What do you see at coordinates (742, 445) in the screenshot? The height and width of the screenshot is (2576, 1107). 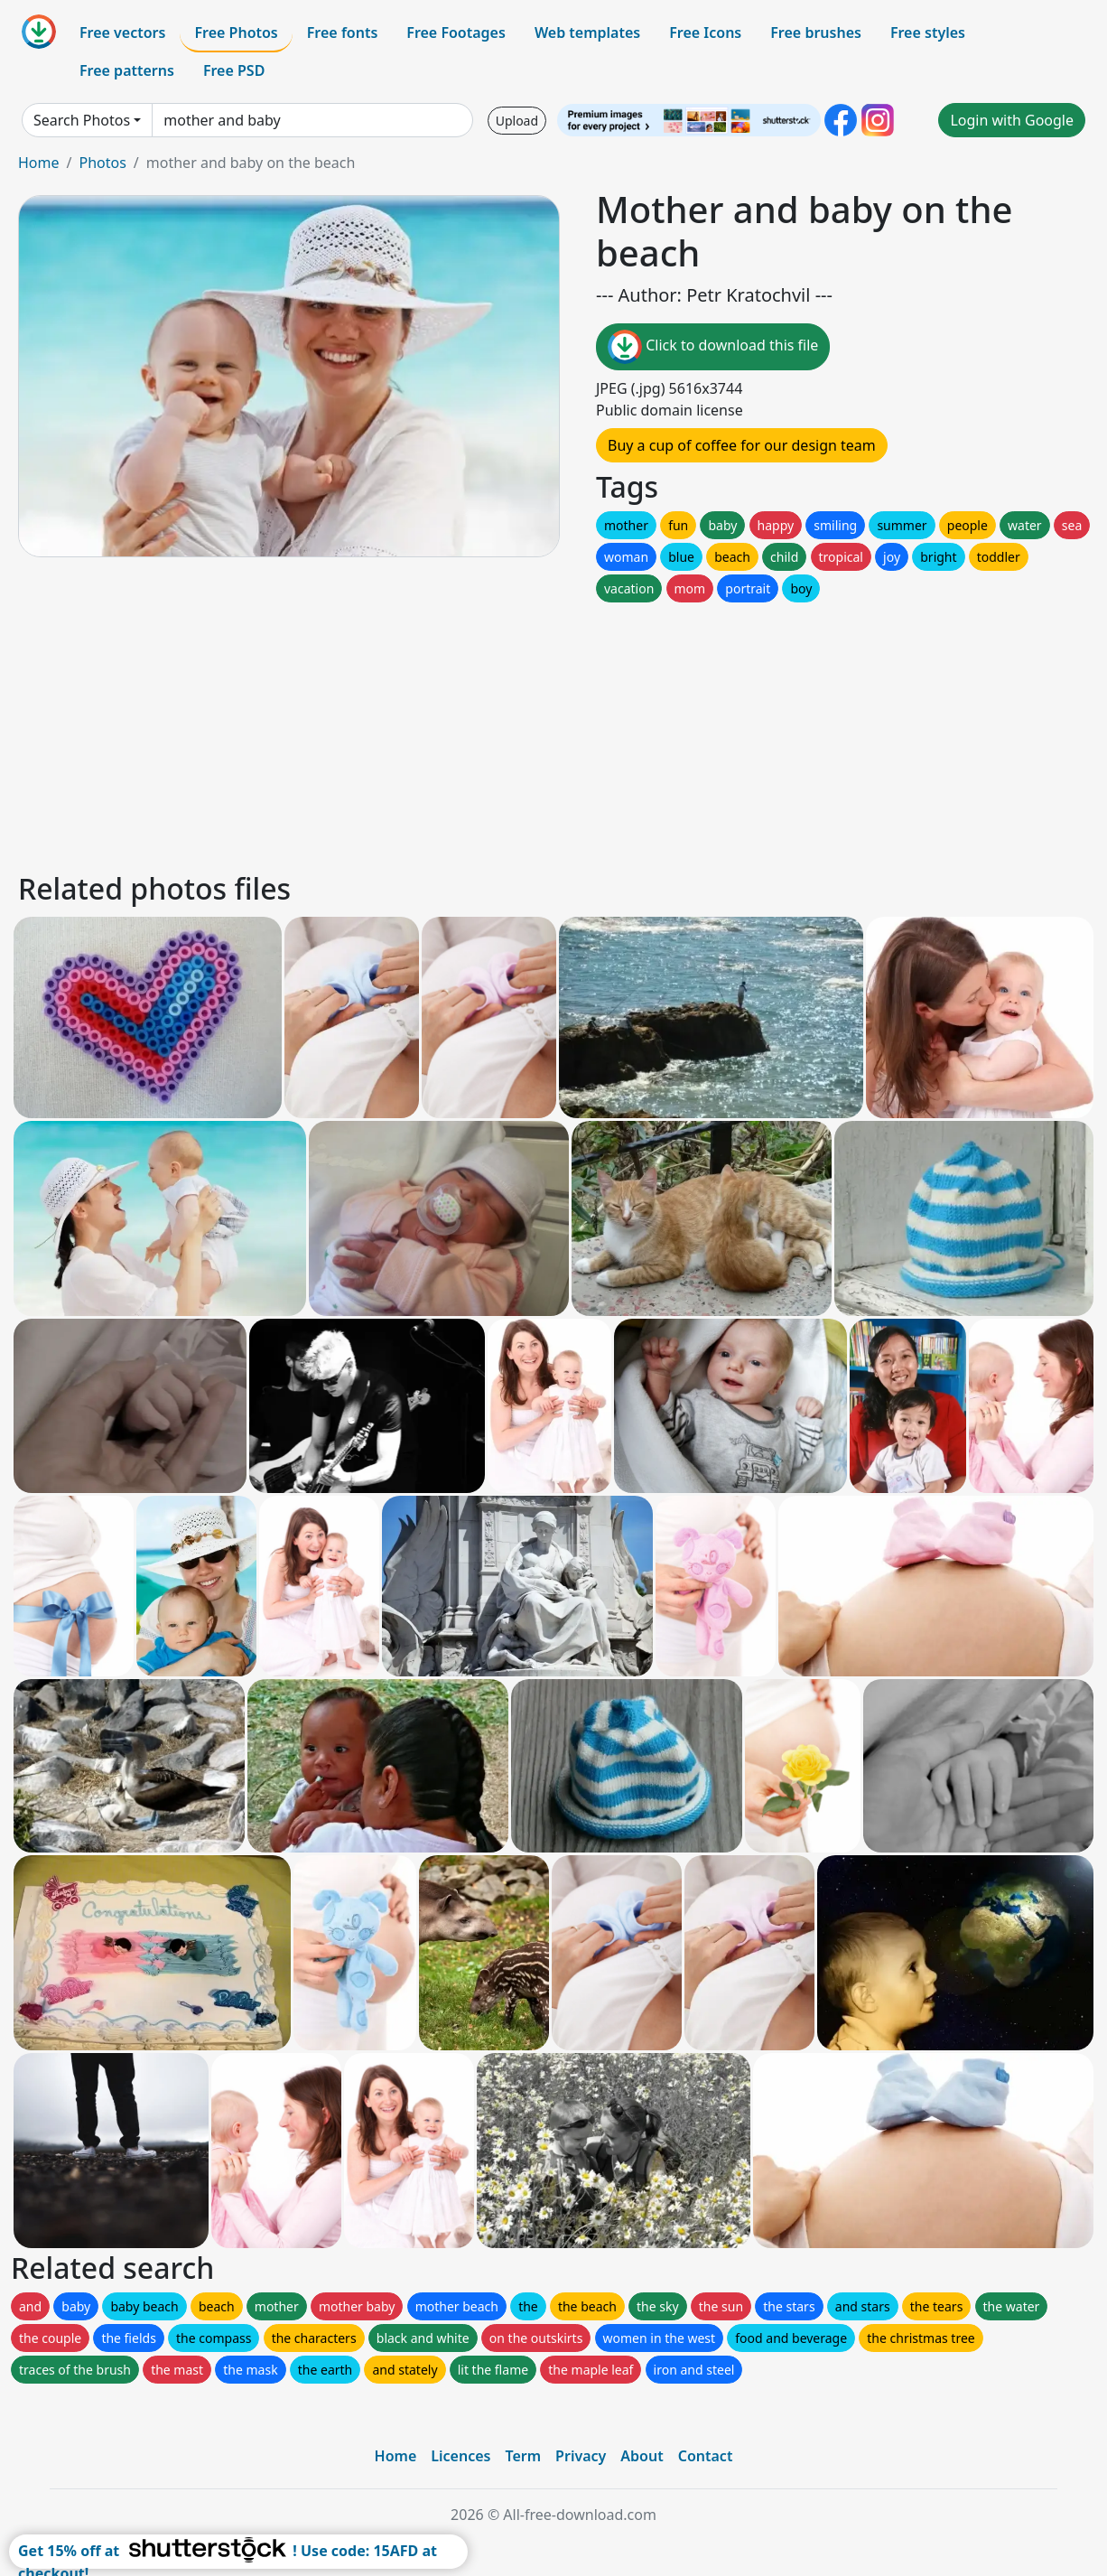 I see `Buy a cup of coffee for our design team` at bounding box center [742, 445].